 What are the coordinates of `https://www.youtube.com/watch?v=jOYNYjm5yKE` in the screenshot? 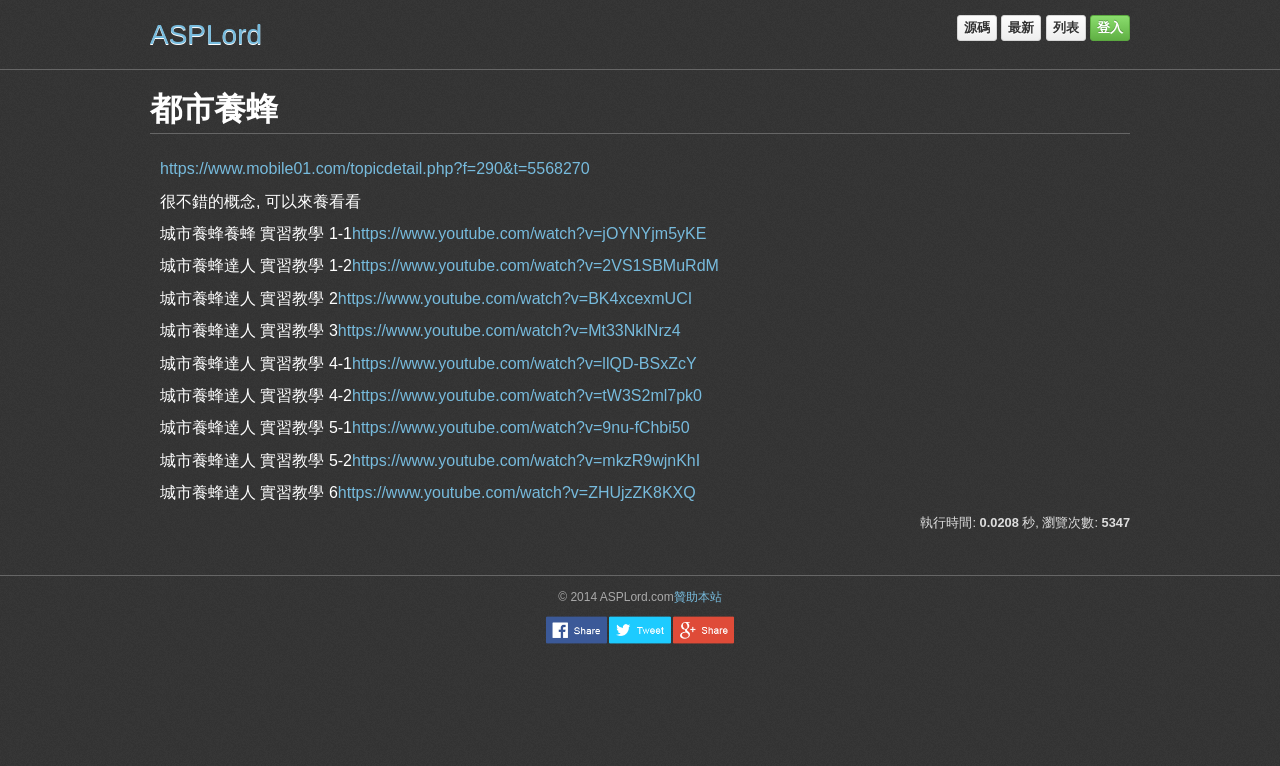 It's located at (529, 233).